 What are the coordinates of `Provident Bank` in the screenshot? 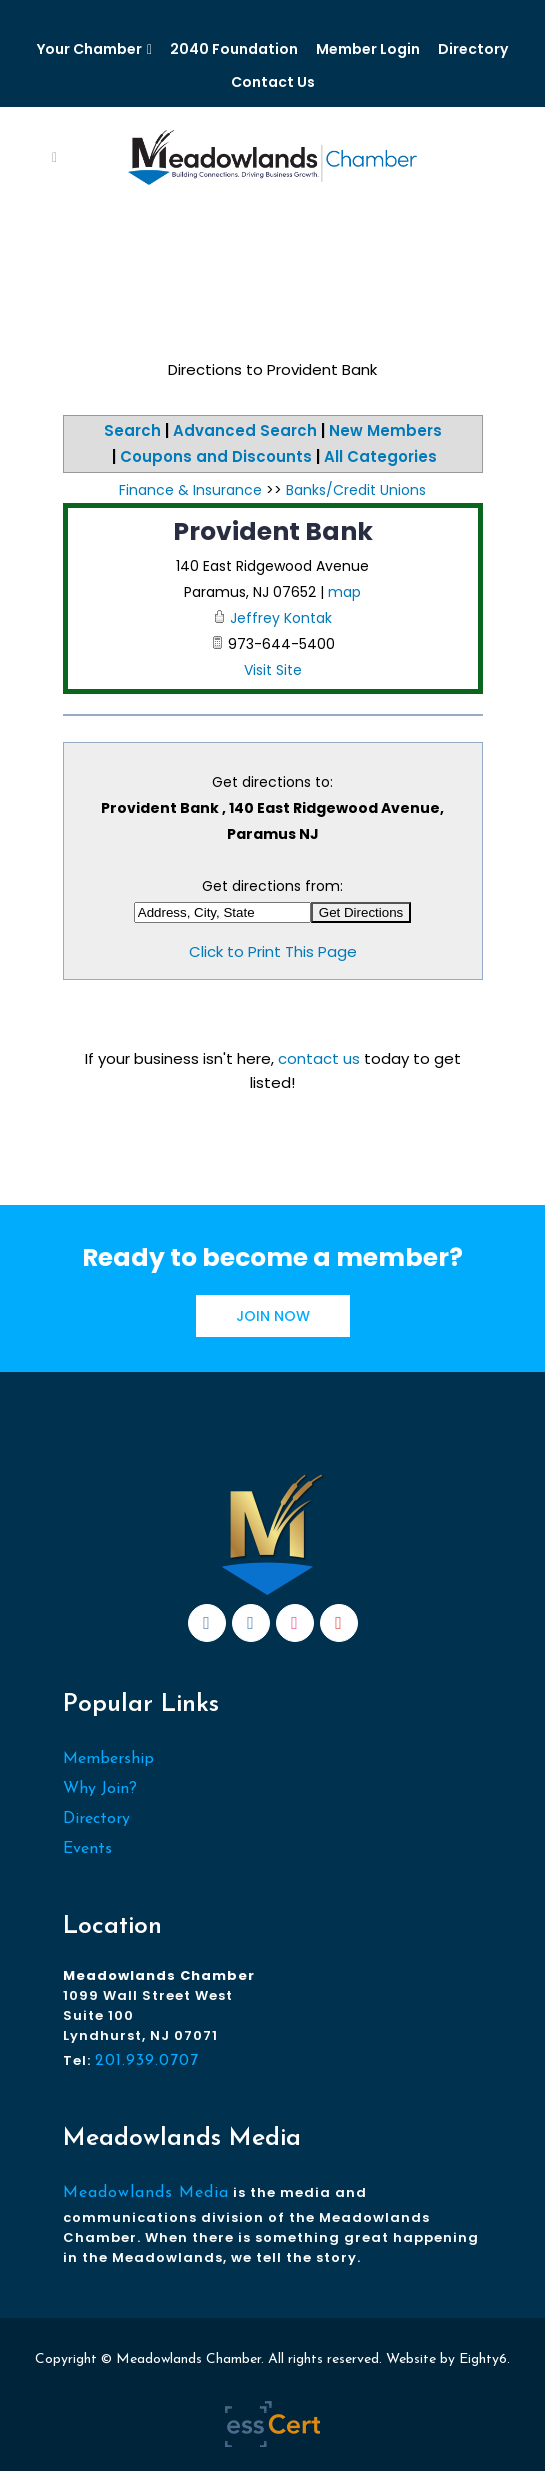 It's located at (273, 531).